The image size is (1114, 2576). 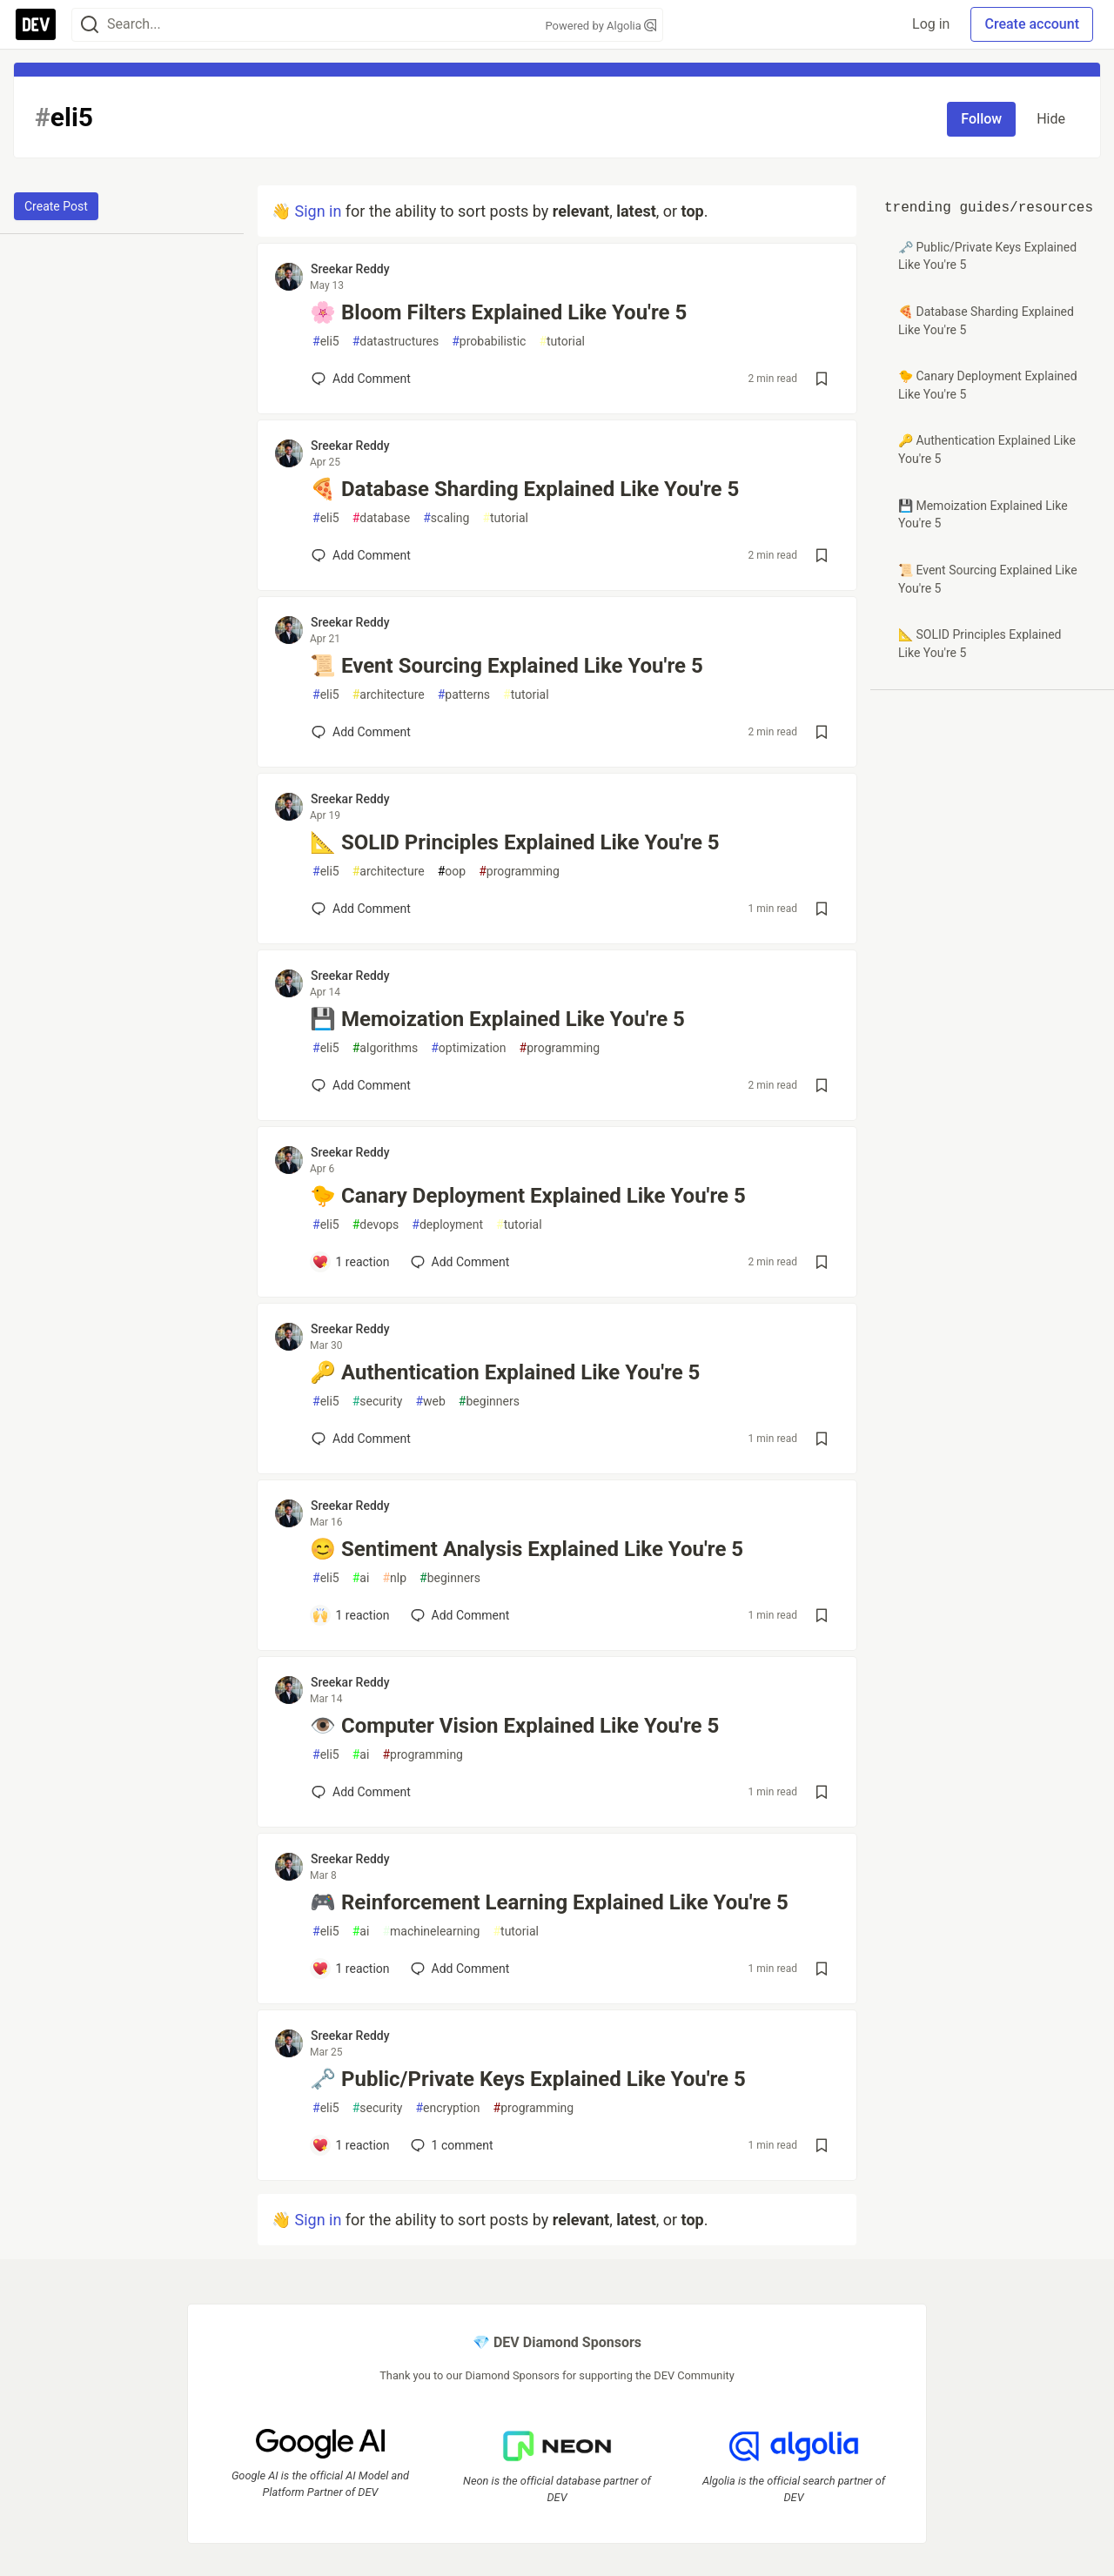 What do you see at coordinates (821, 1085) in the screenshot?
I see `[Save post 💾 Memoization Explained Like You're 5 to reading list]` at bounding box center [821, 1085].